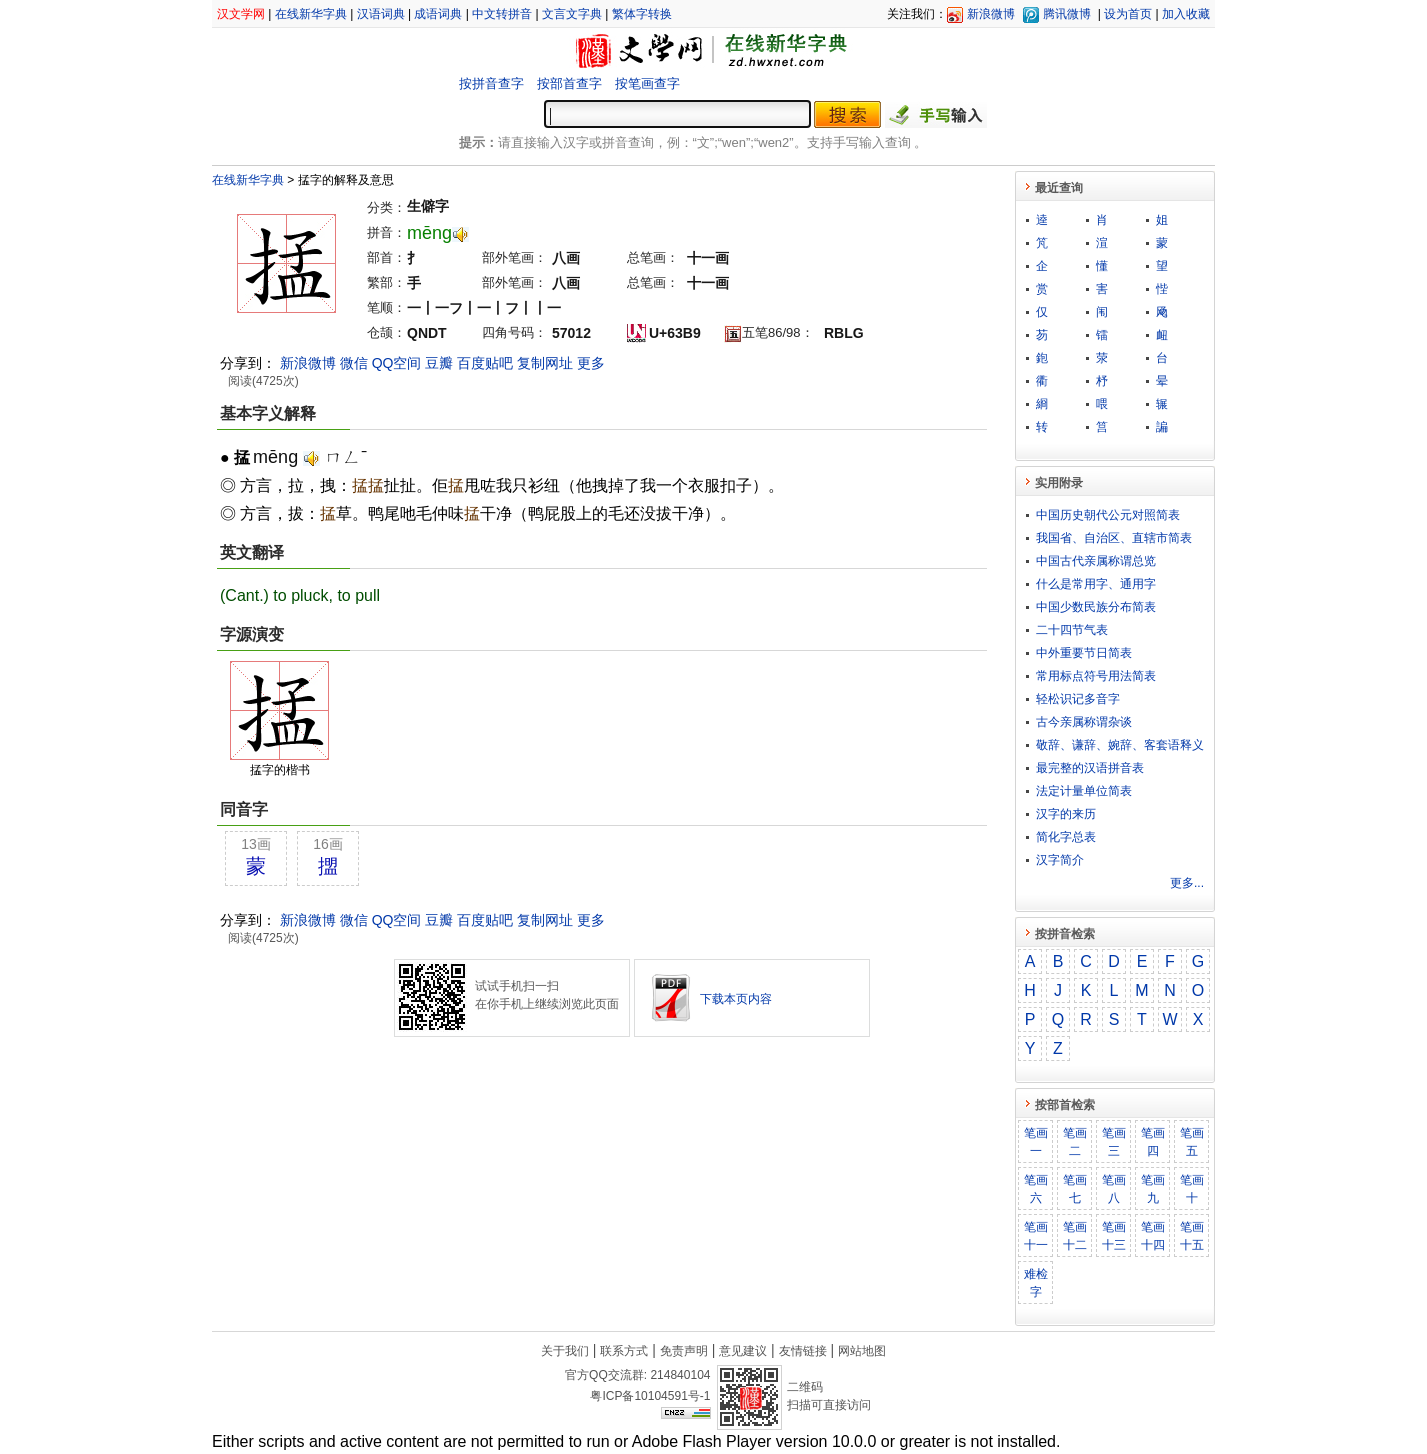 Image resolution: width=1427 pixels, height=1454 pixels. I want to click on 汉字简介, so click(1060, 860).